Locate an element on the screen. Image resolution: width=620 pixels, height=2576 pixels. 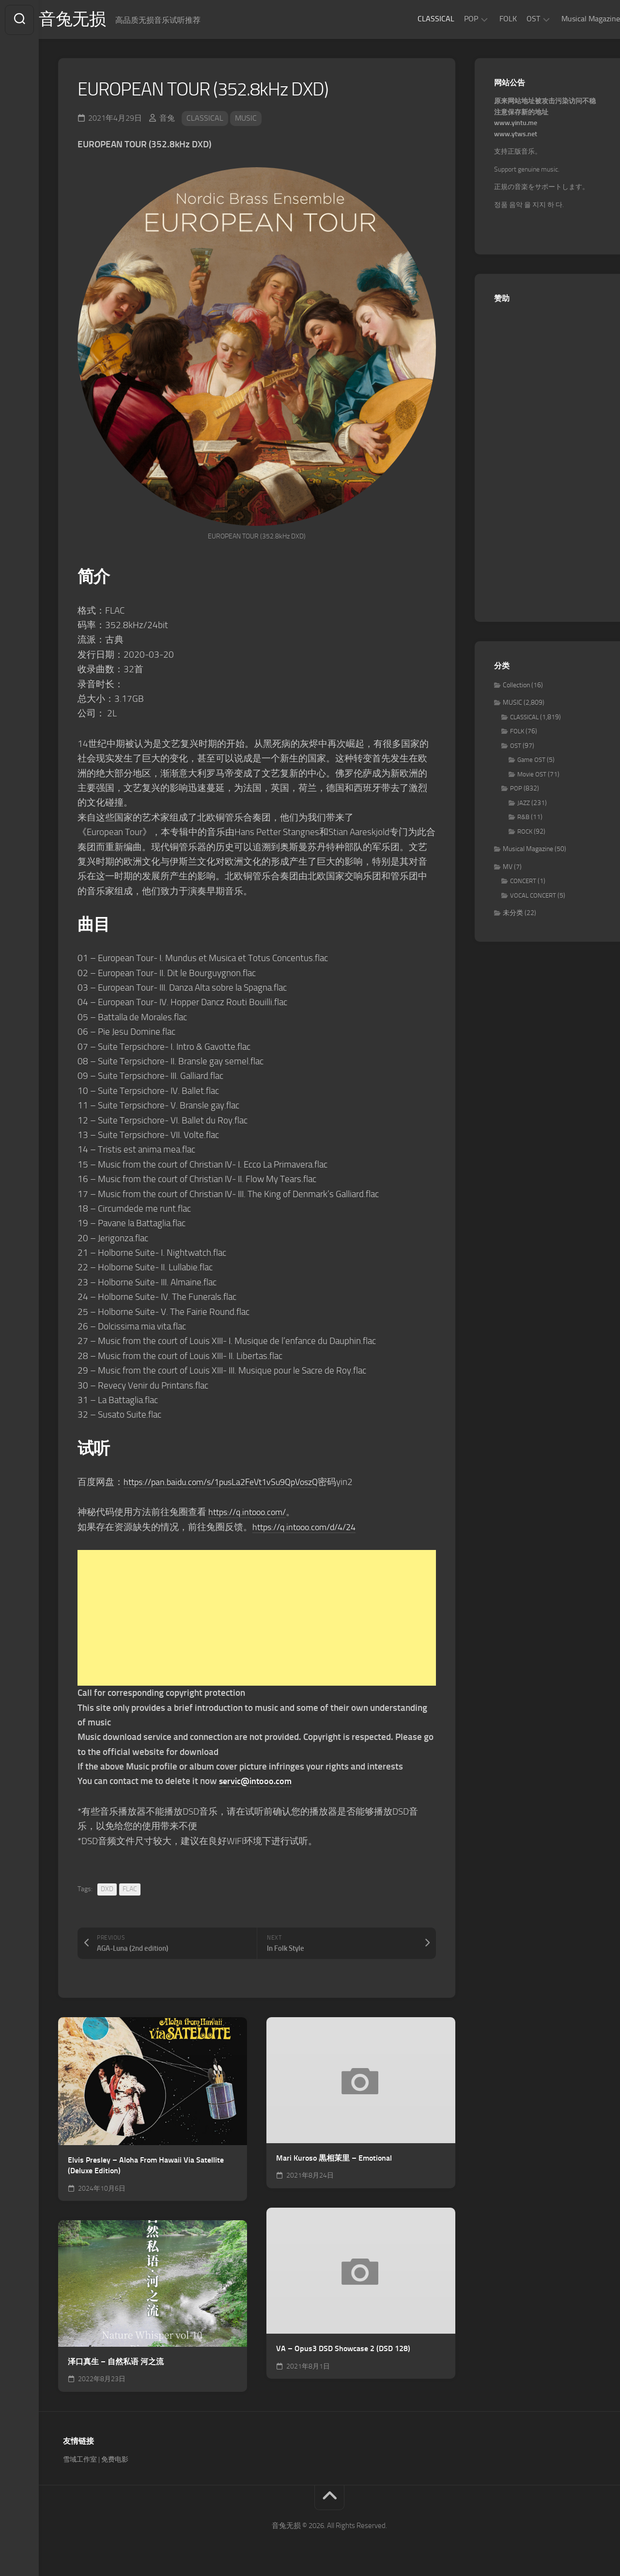
雪域工作室 is located at coordinates (80, 2460).